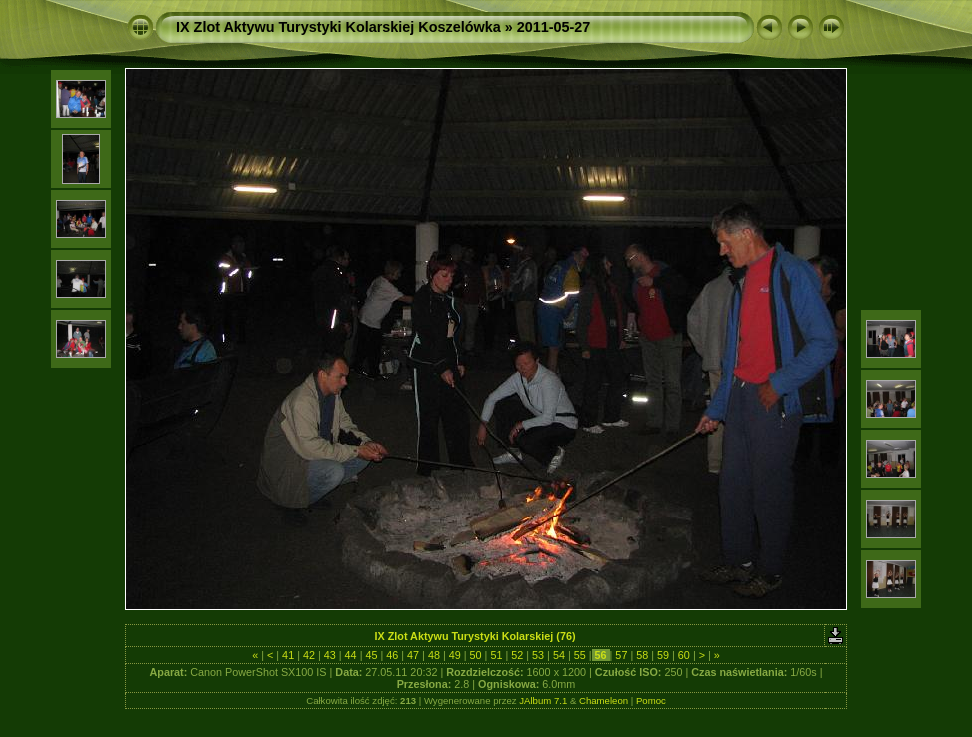  I want to click on Chameleon, so click(603, 700).